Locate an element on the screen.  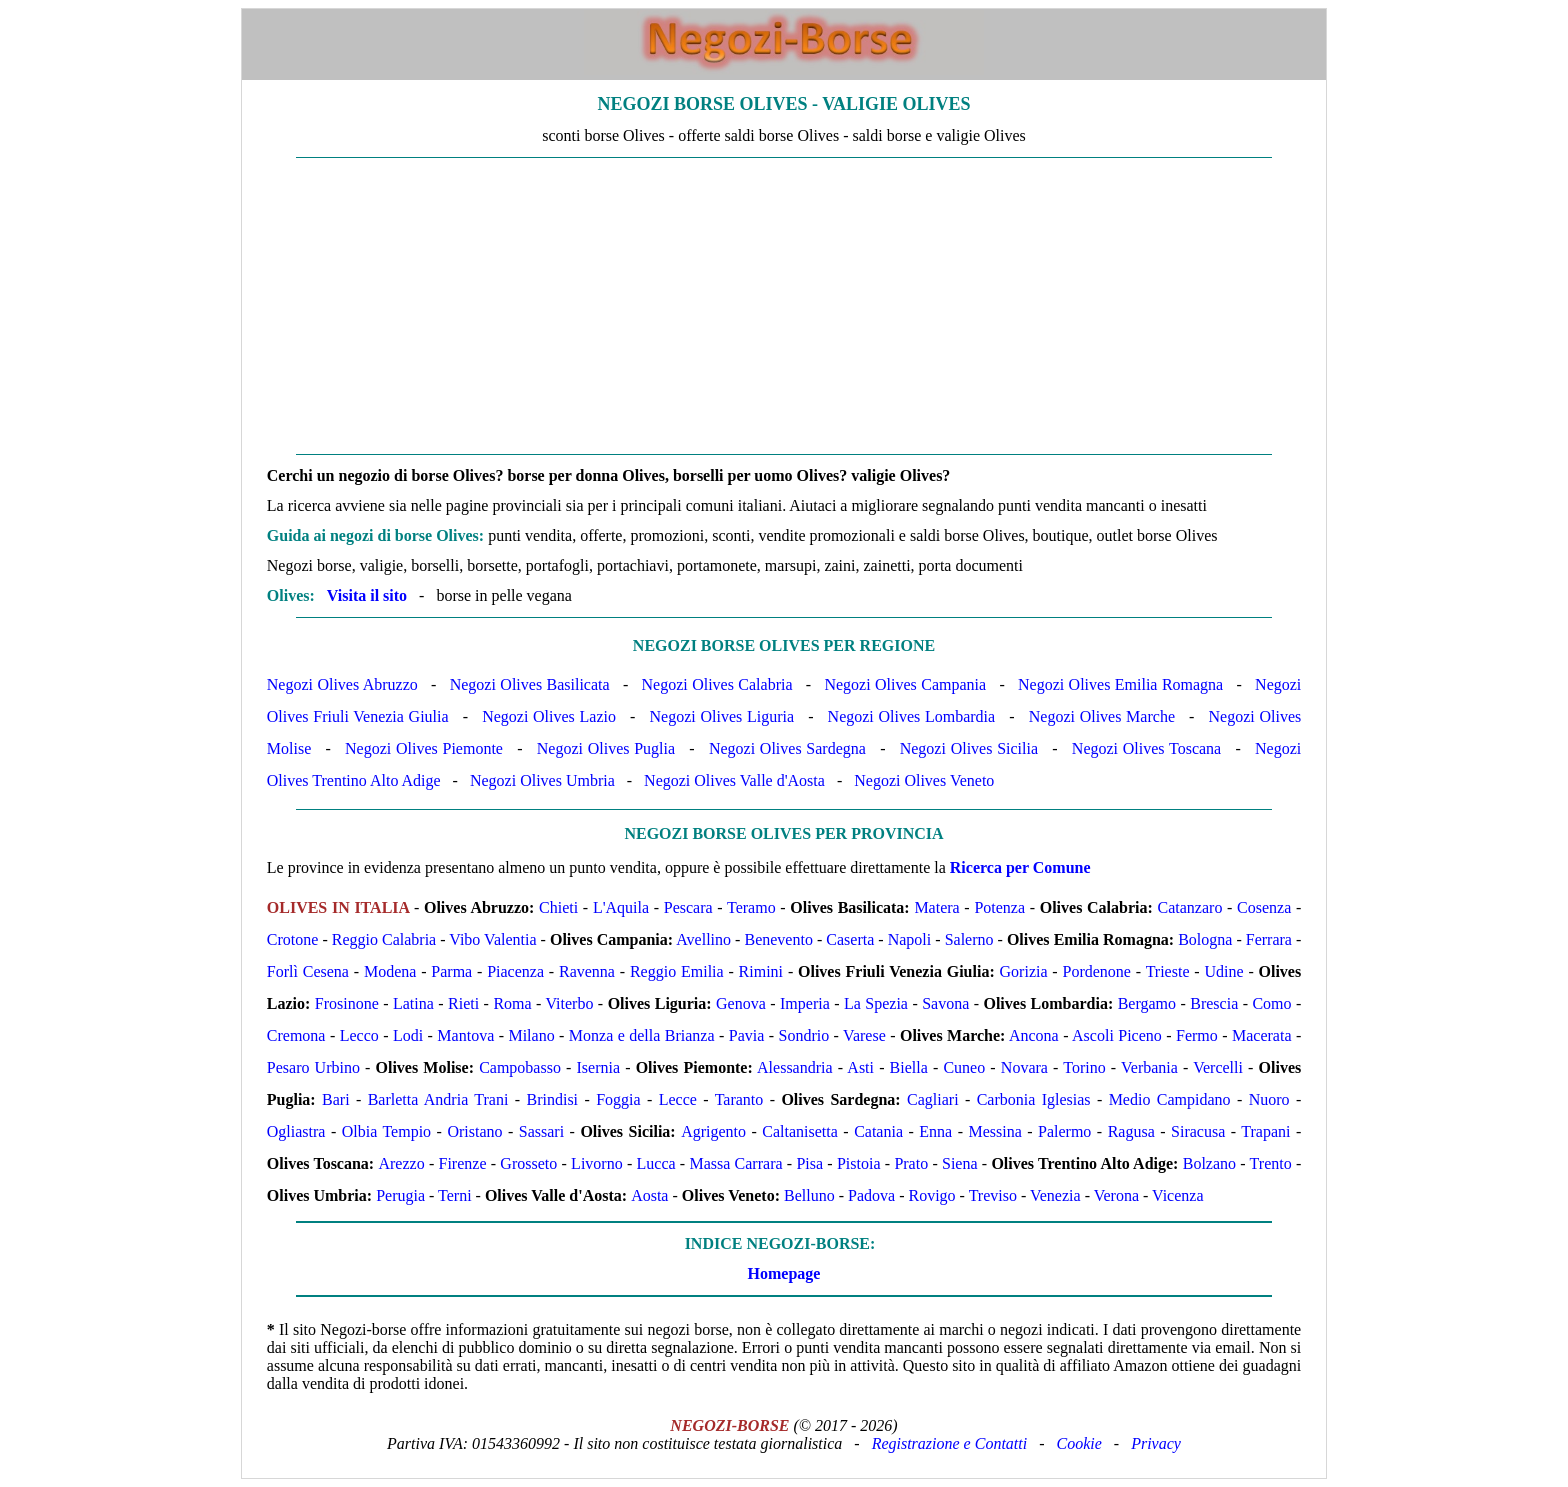
Grosseto is located at coordinates (528, 1163).